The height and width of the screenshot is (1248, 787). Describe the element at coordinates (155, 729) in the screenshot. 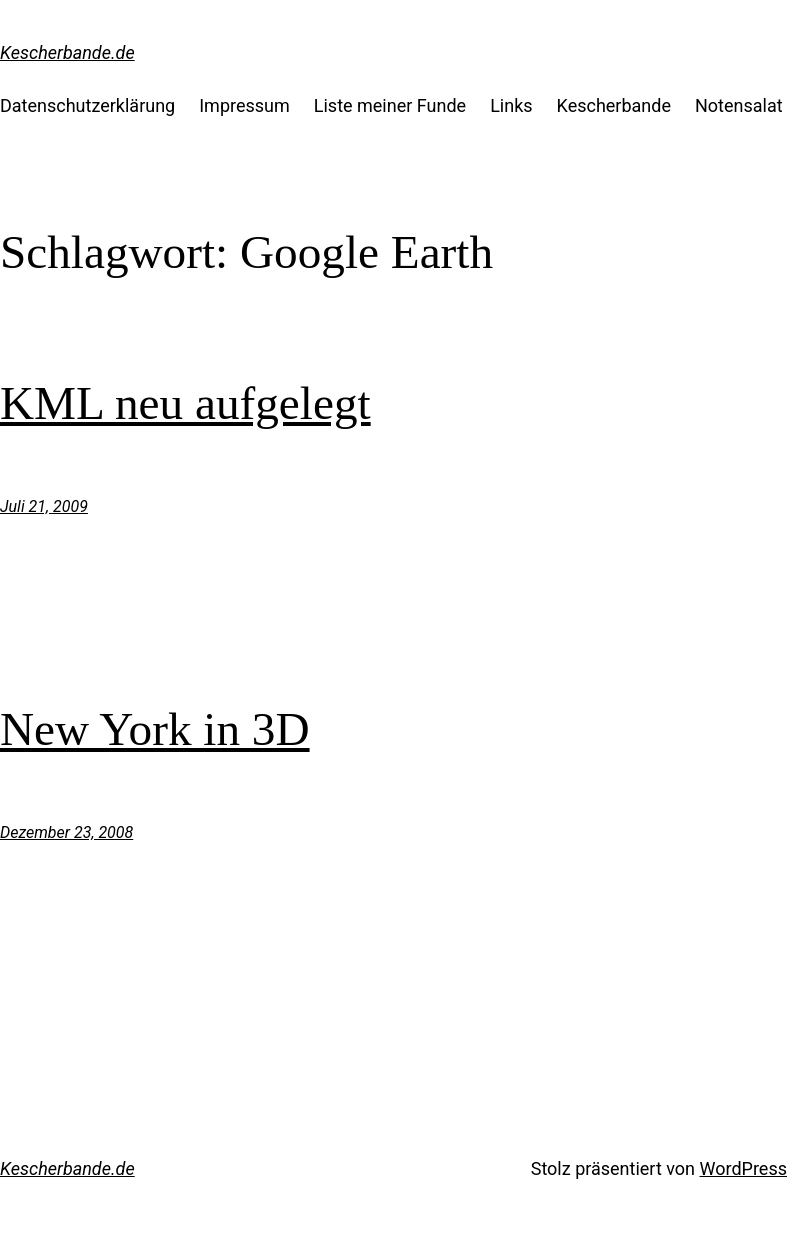

I see `New York in 3D` at that location.